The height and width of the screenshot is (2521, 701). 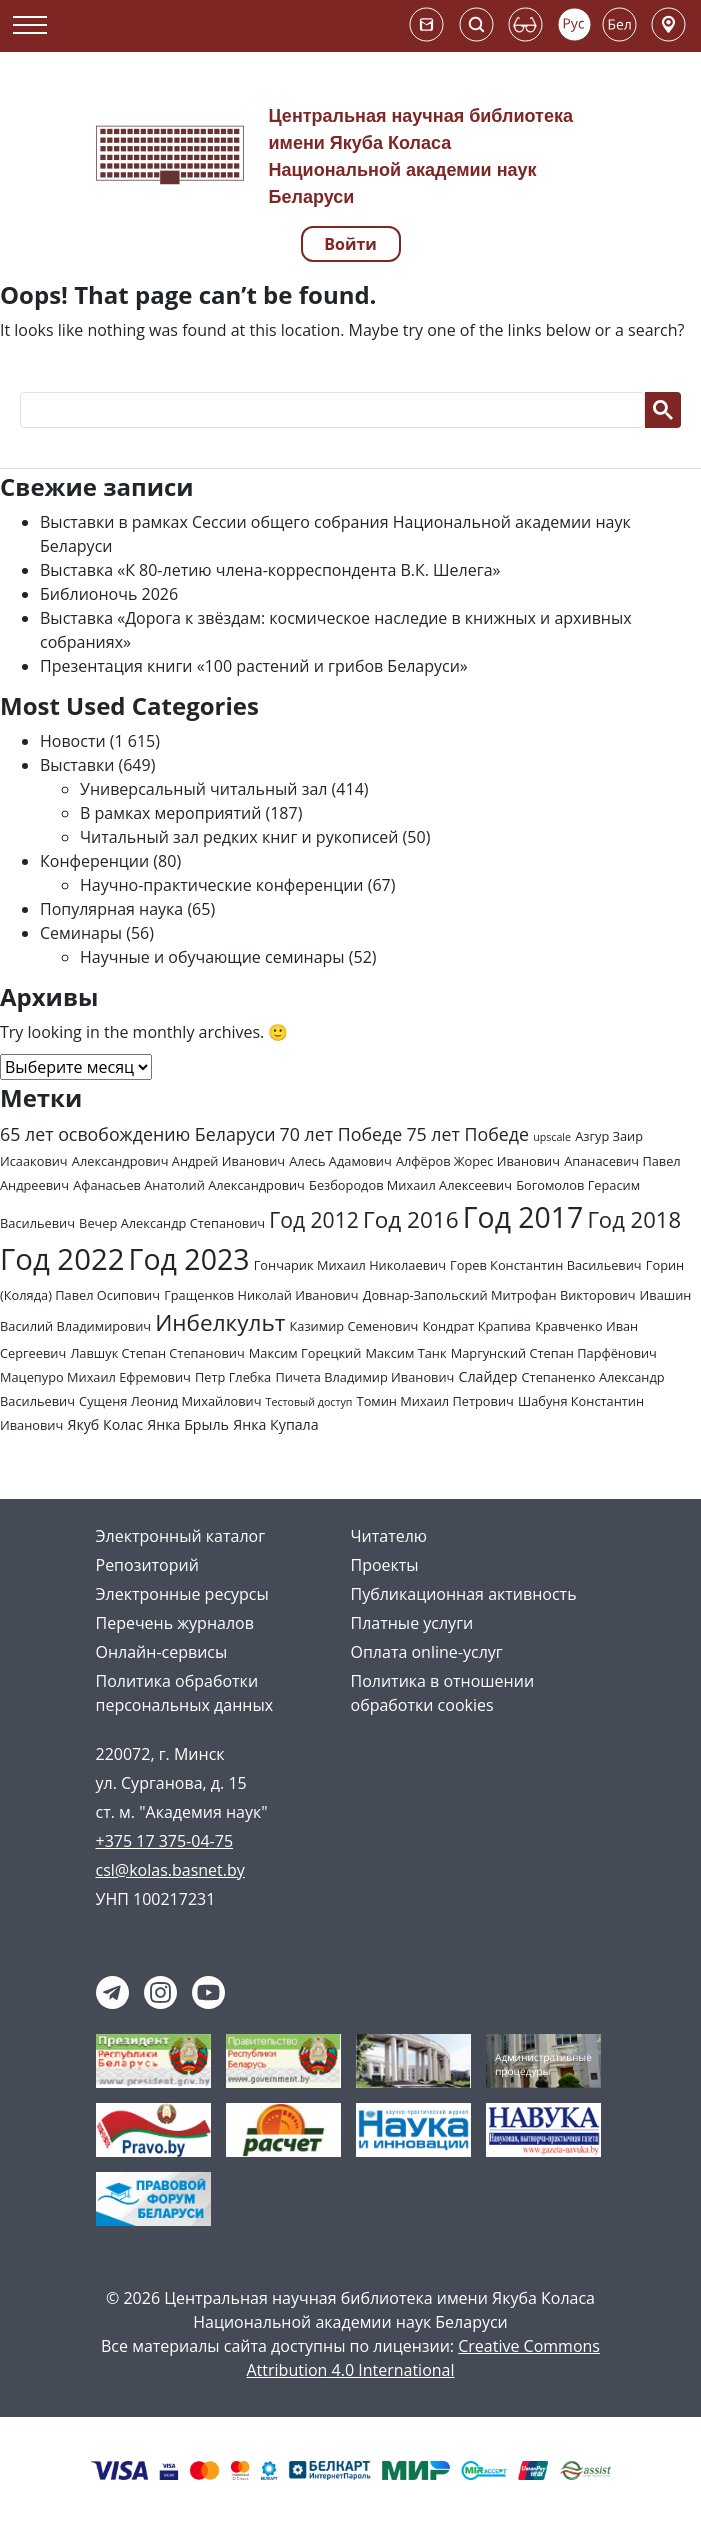 What do you see at coordinates (170, 813) in the screenshot?
I see `В рамках мероприятий` at bounding box center [170, 813].